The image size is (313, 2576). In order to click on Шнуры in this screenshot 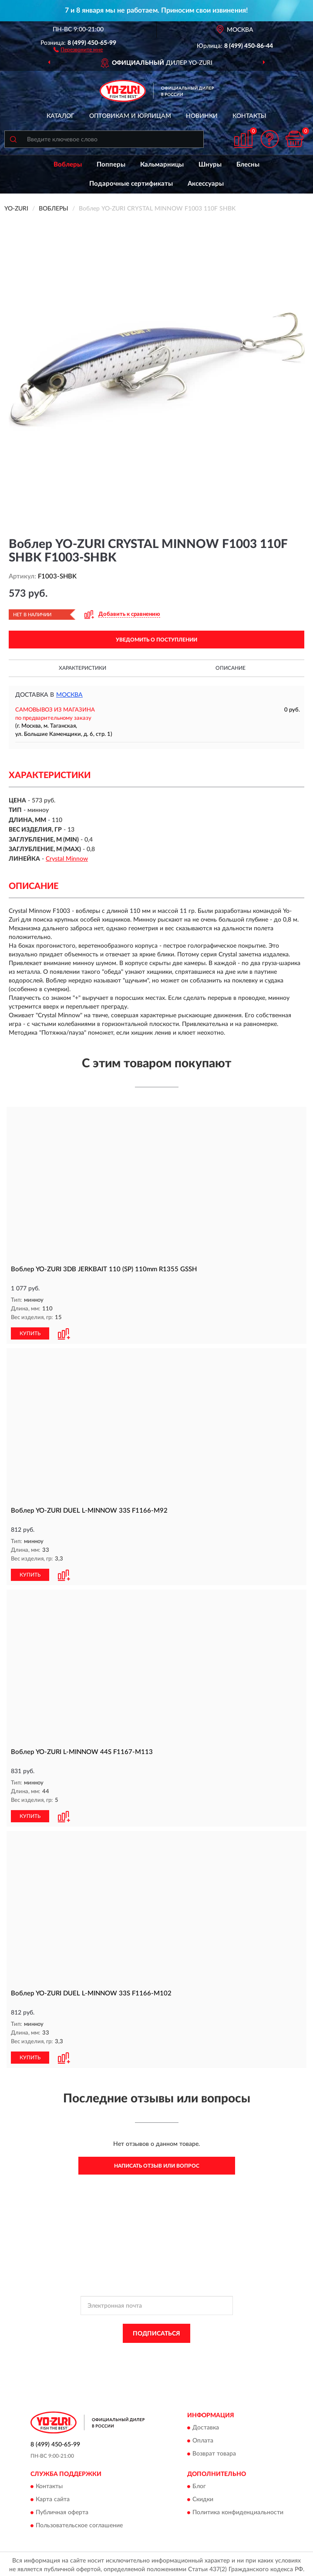, I will do `click(210, 164)`.